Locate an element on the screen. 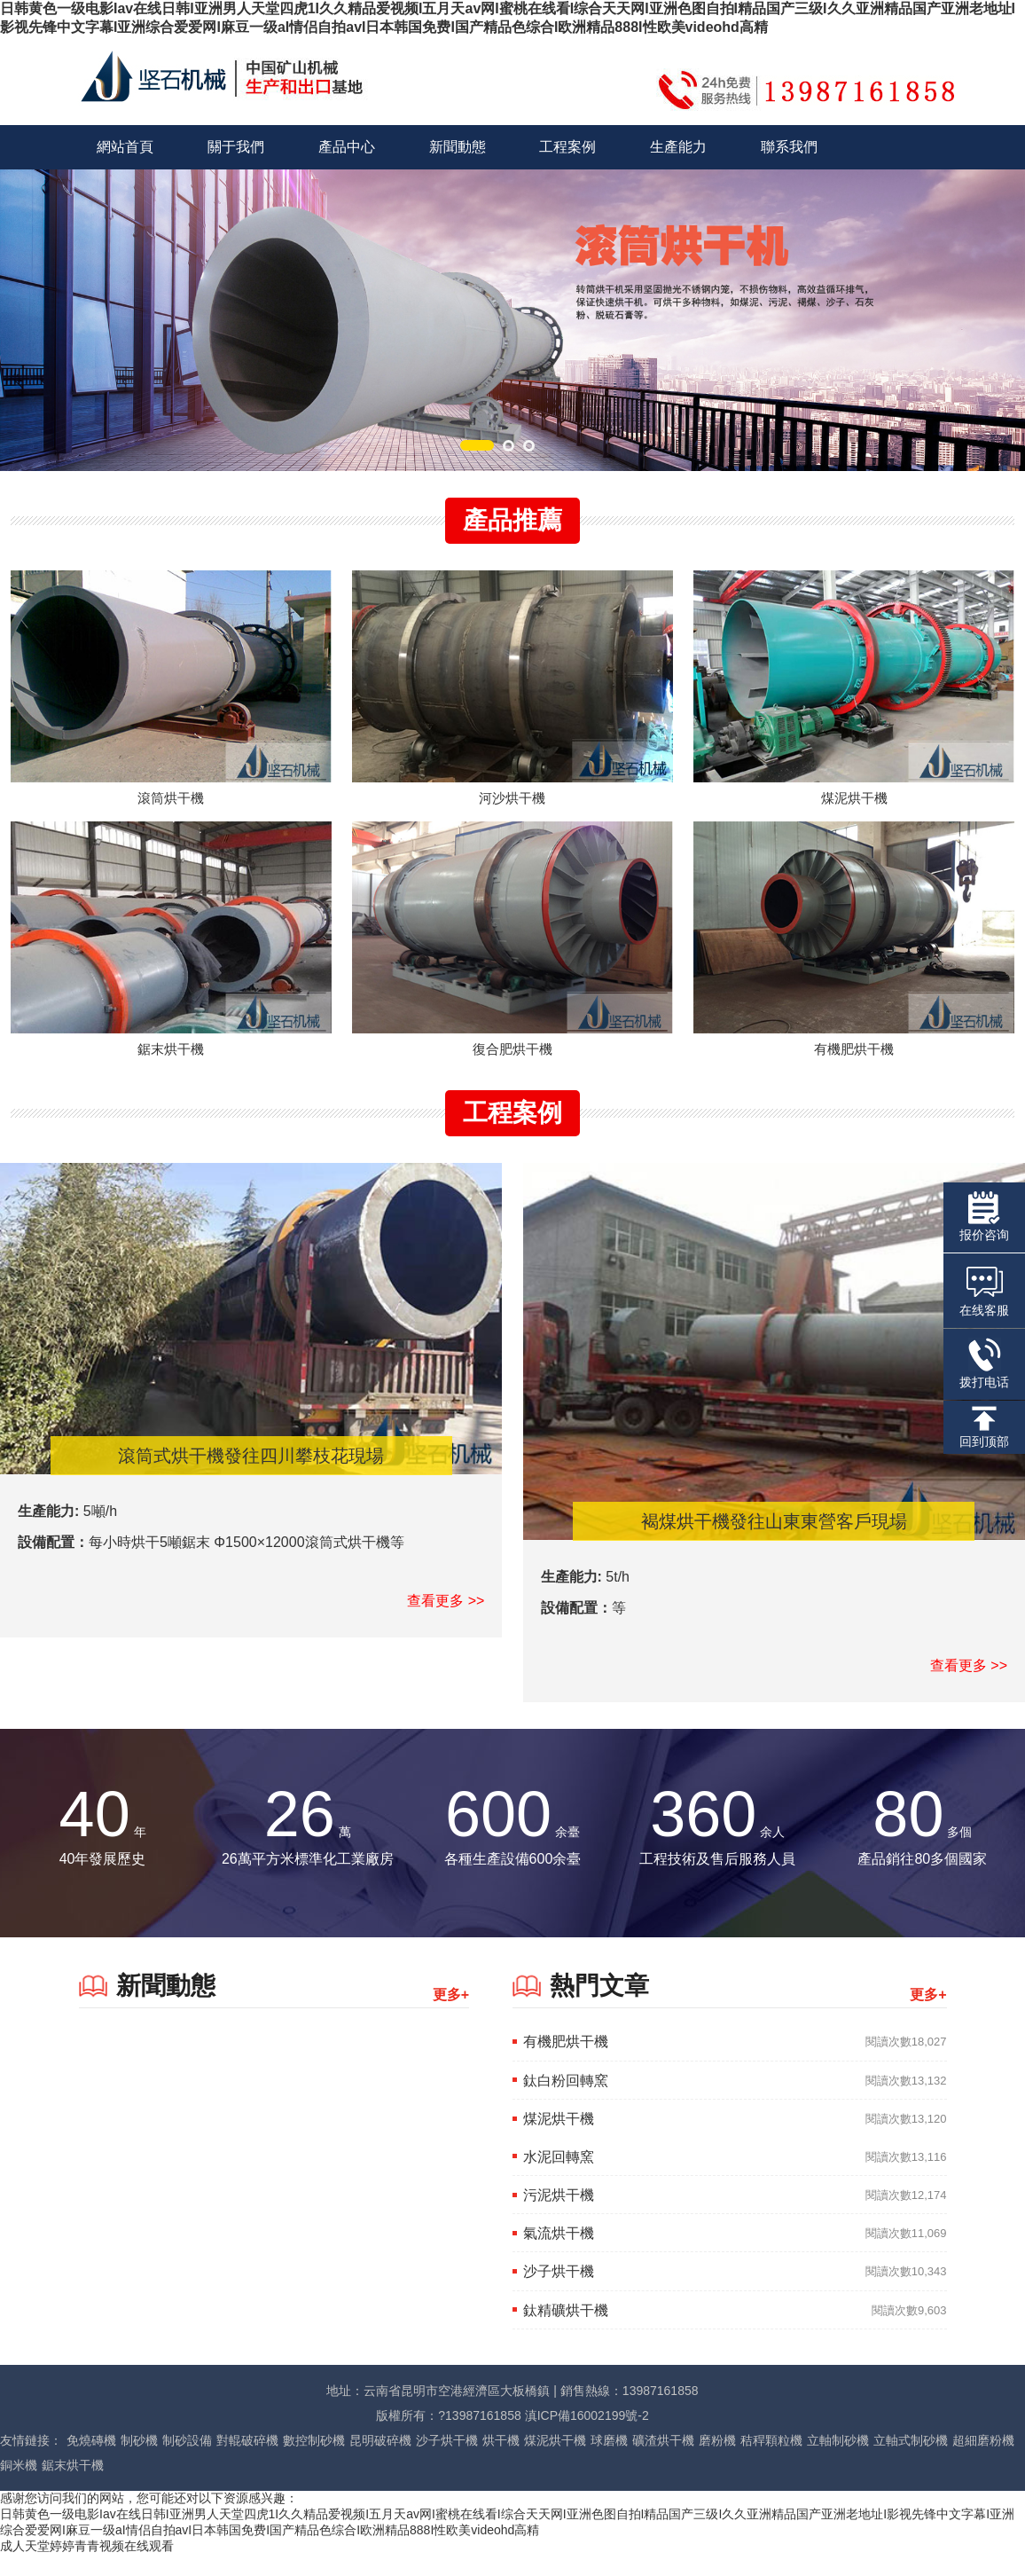 Image resolution: width=1025 pixels, height=2576 pixels. 水泥回轉窯 is located at coordinates (558, 2178).